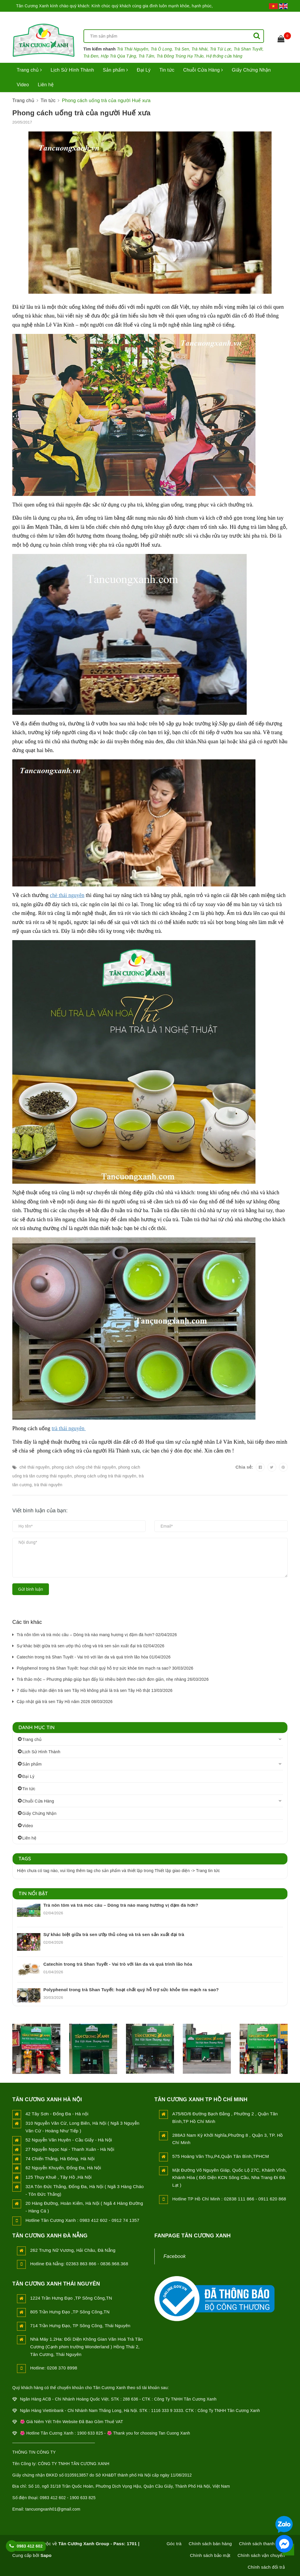 Image resolution: width=300 pixels, height=2576 pixels. Describe the element at coordinates (69, 1428) in the screenshot. I see `trà thái nguyên` at that location.